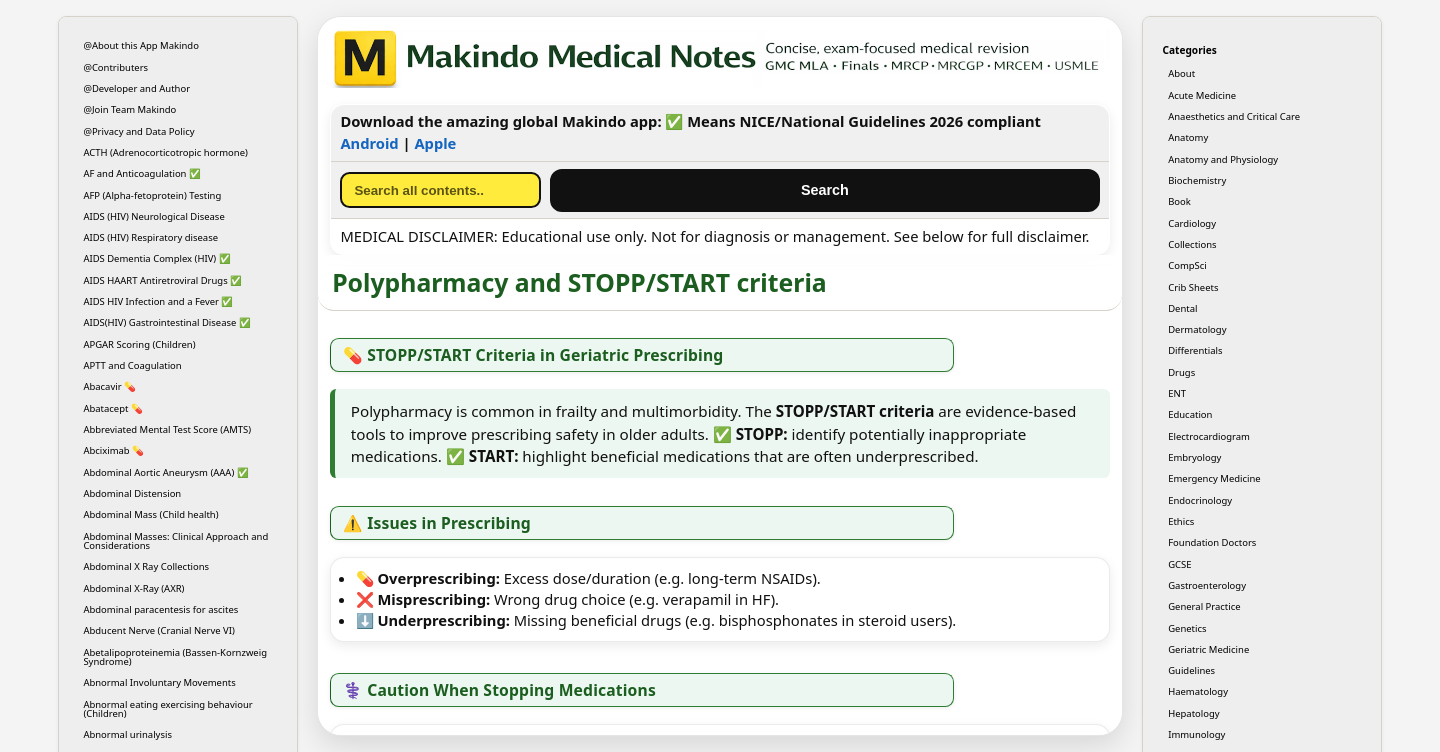 The image size is (1440, 752). What do you see at coordinates (113, 408) in the screenshot?
I see `Abatacept 💊` at bounding box center [113, 408].